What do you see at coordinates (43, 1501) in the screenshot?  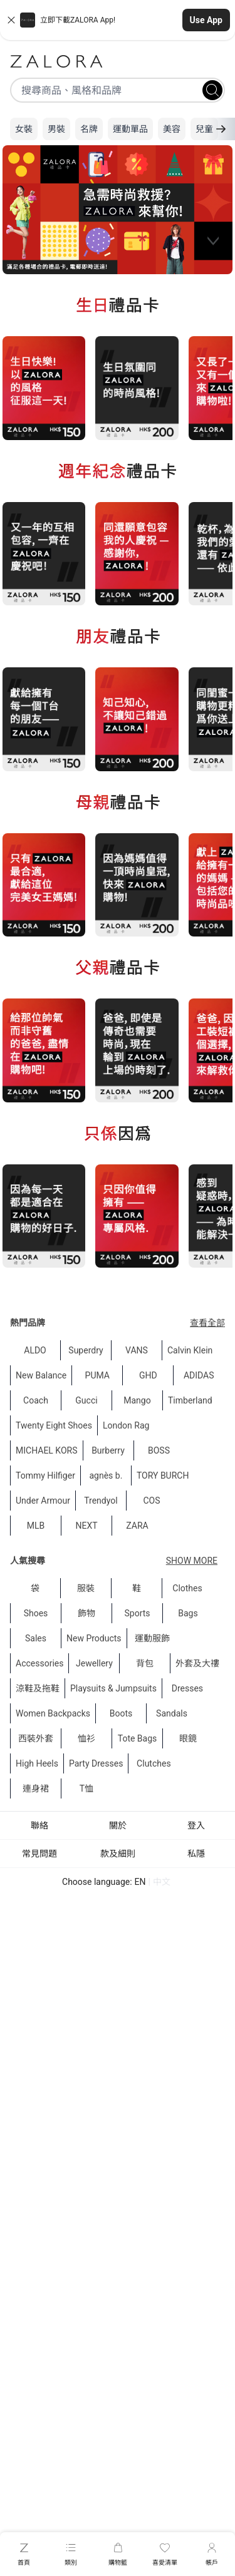 I see `Under Armour` at bounding box center [43, 1501].